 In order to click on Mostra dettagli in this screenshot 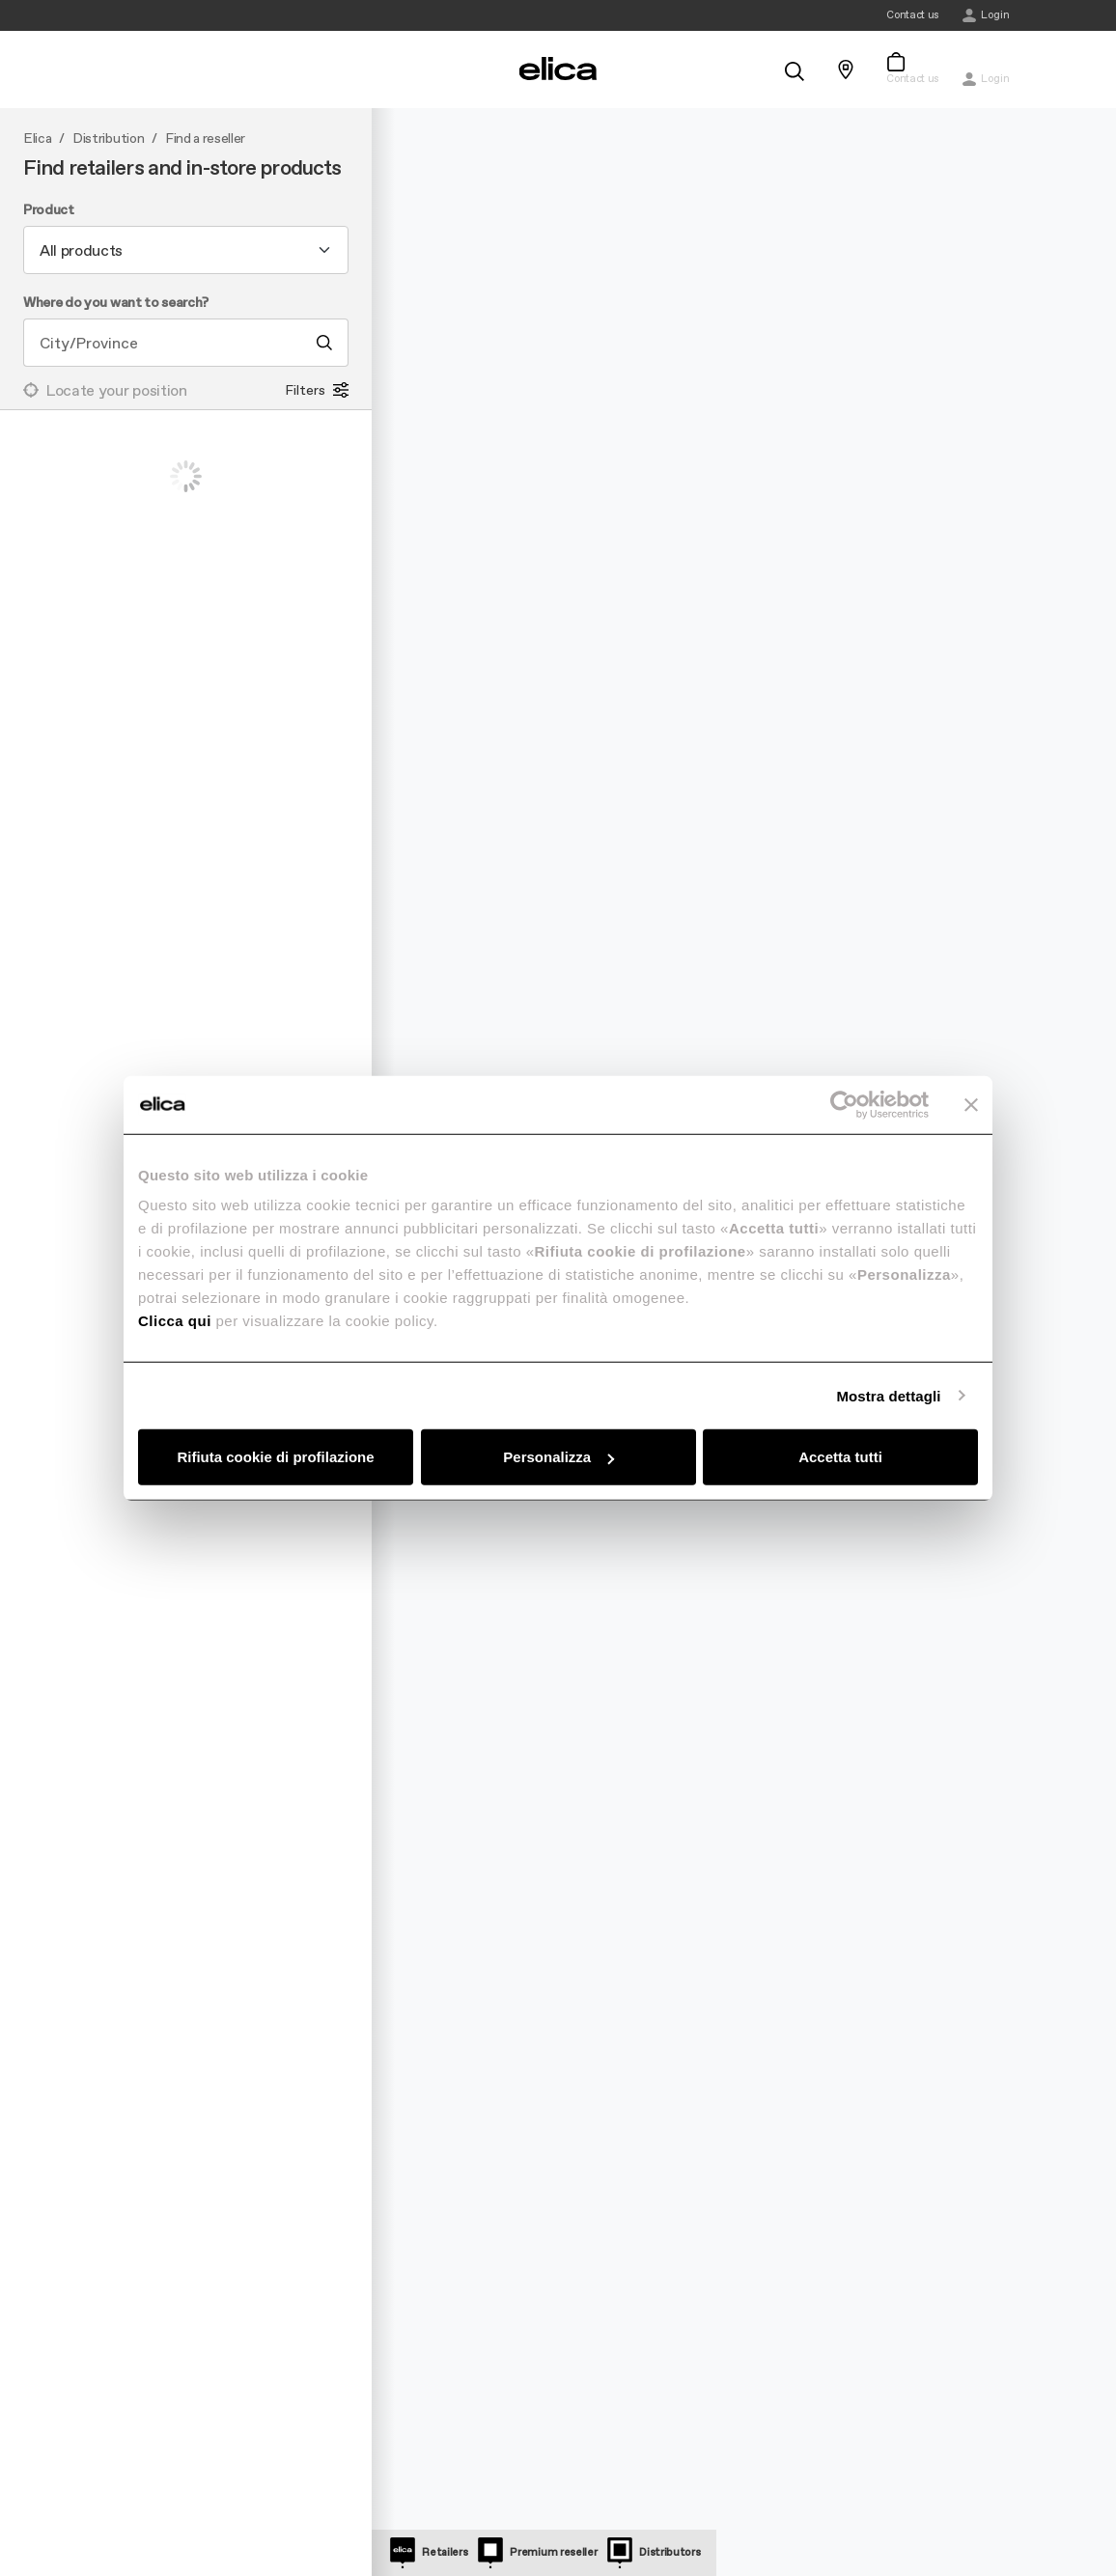, I will do `click(888, 1395)`.